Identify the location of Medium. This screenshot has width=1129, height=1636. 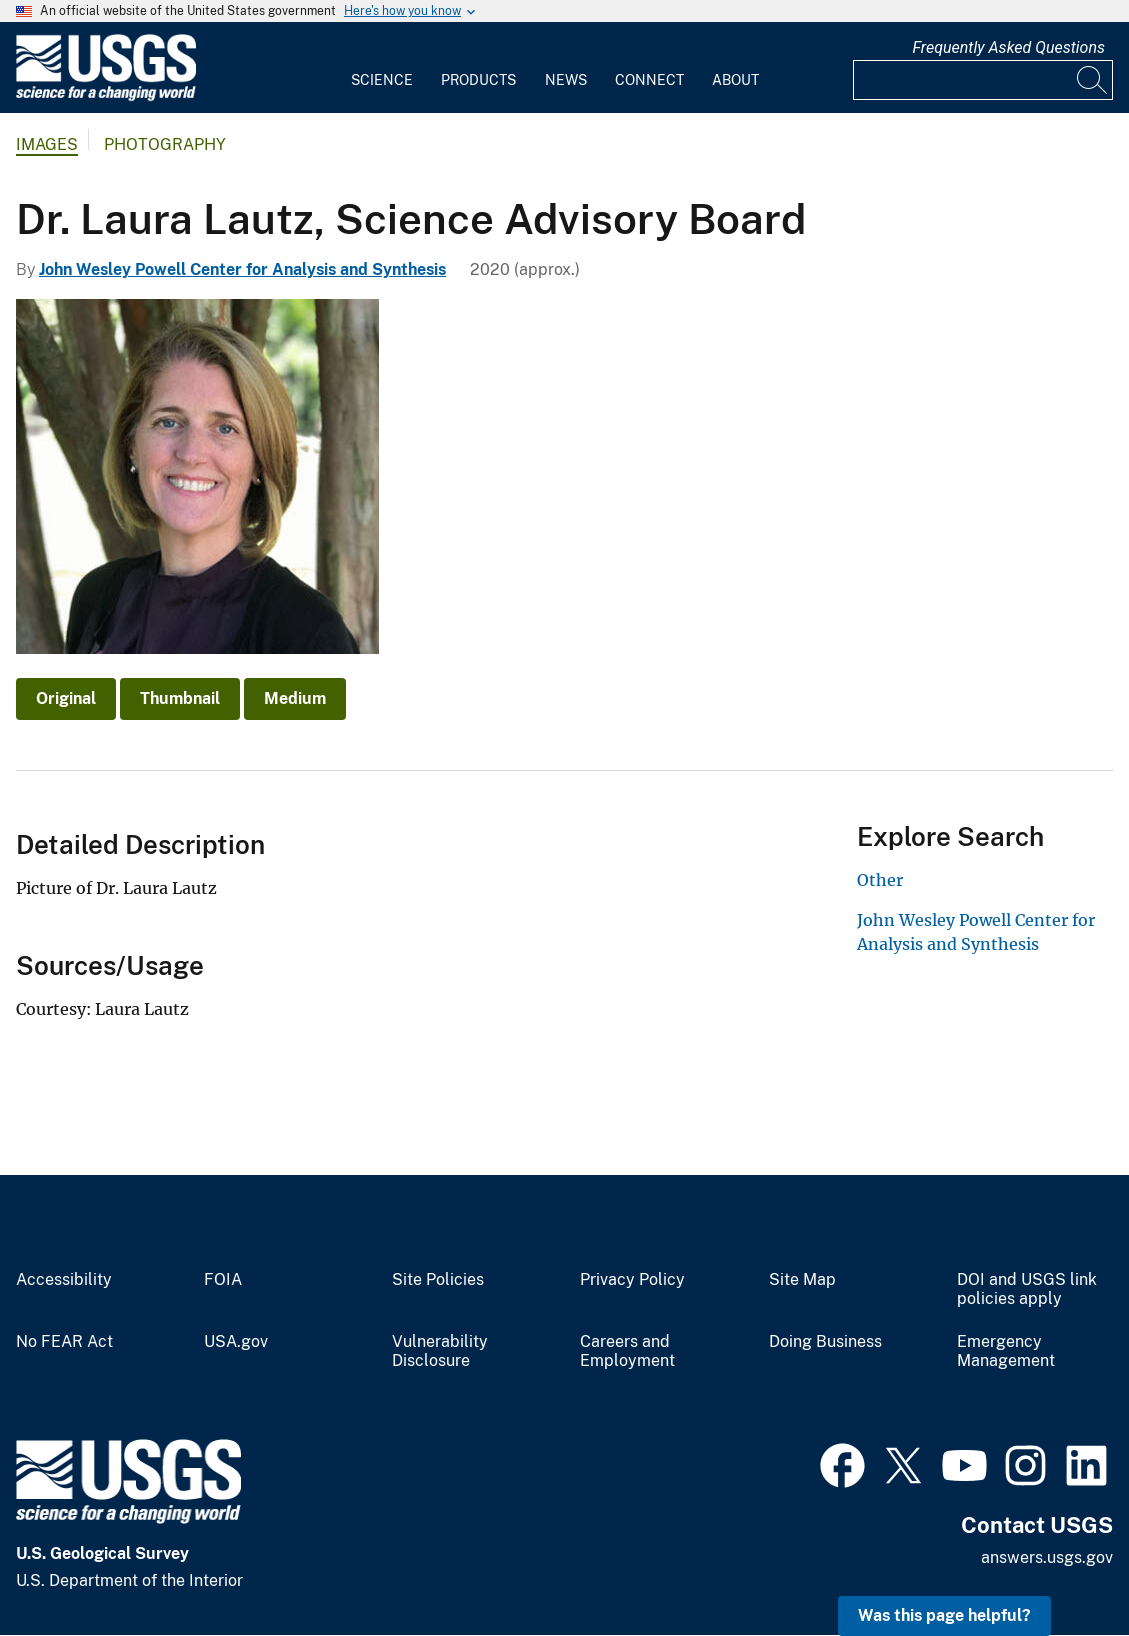
(295, 698).